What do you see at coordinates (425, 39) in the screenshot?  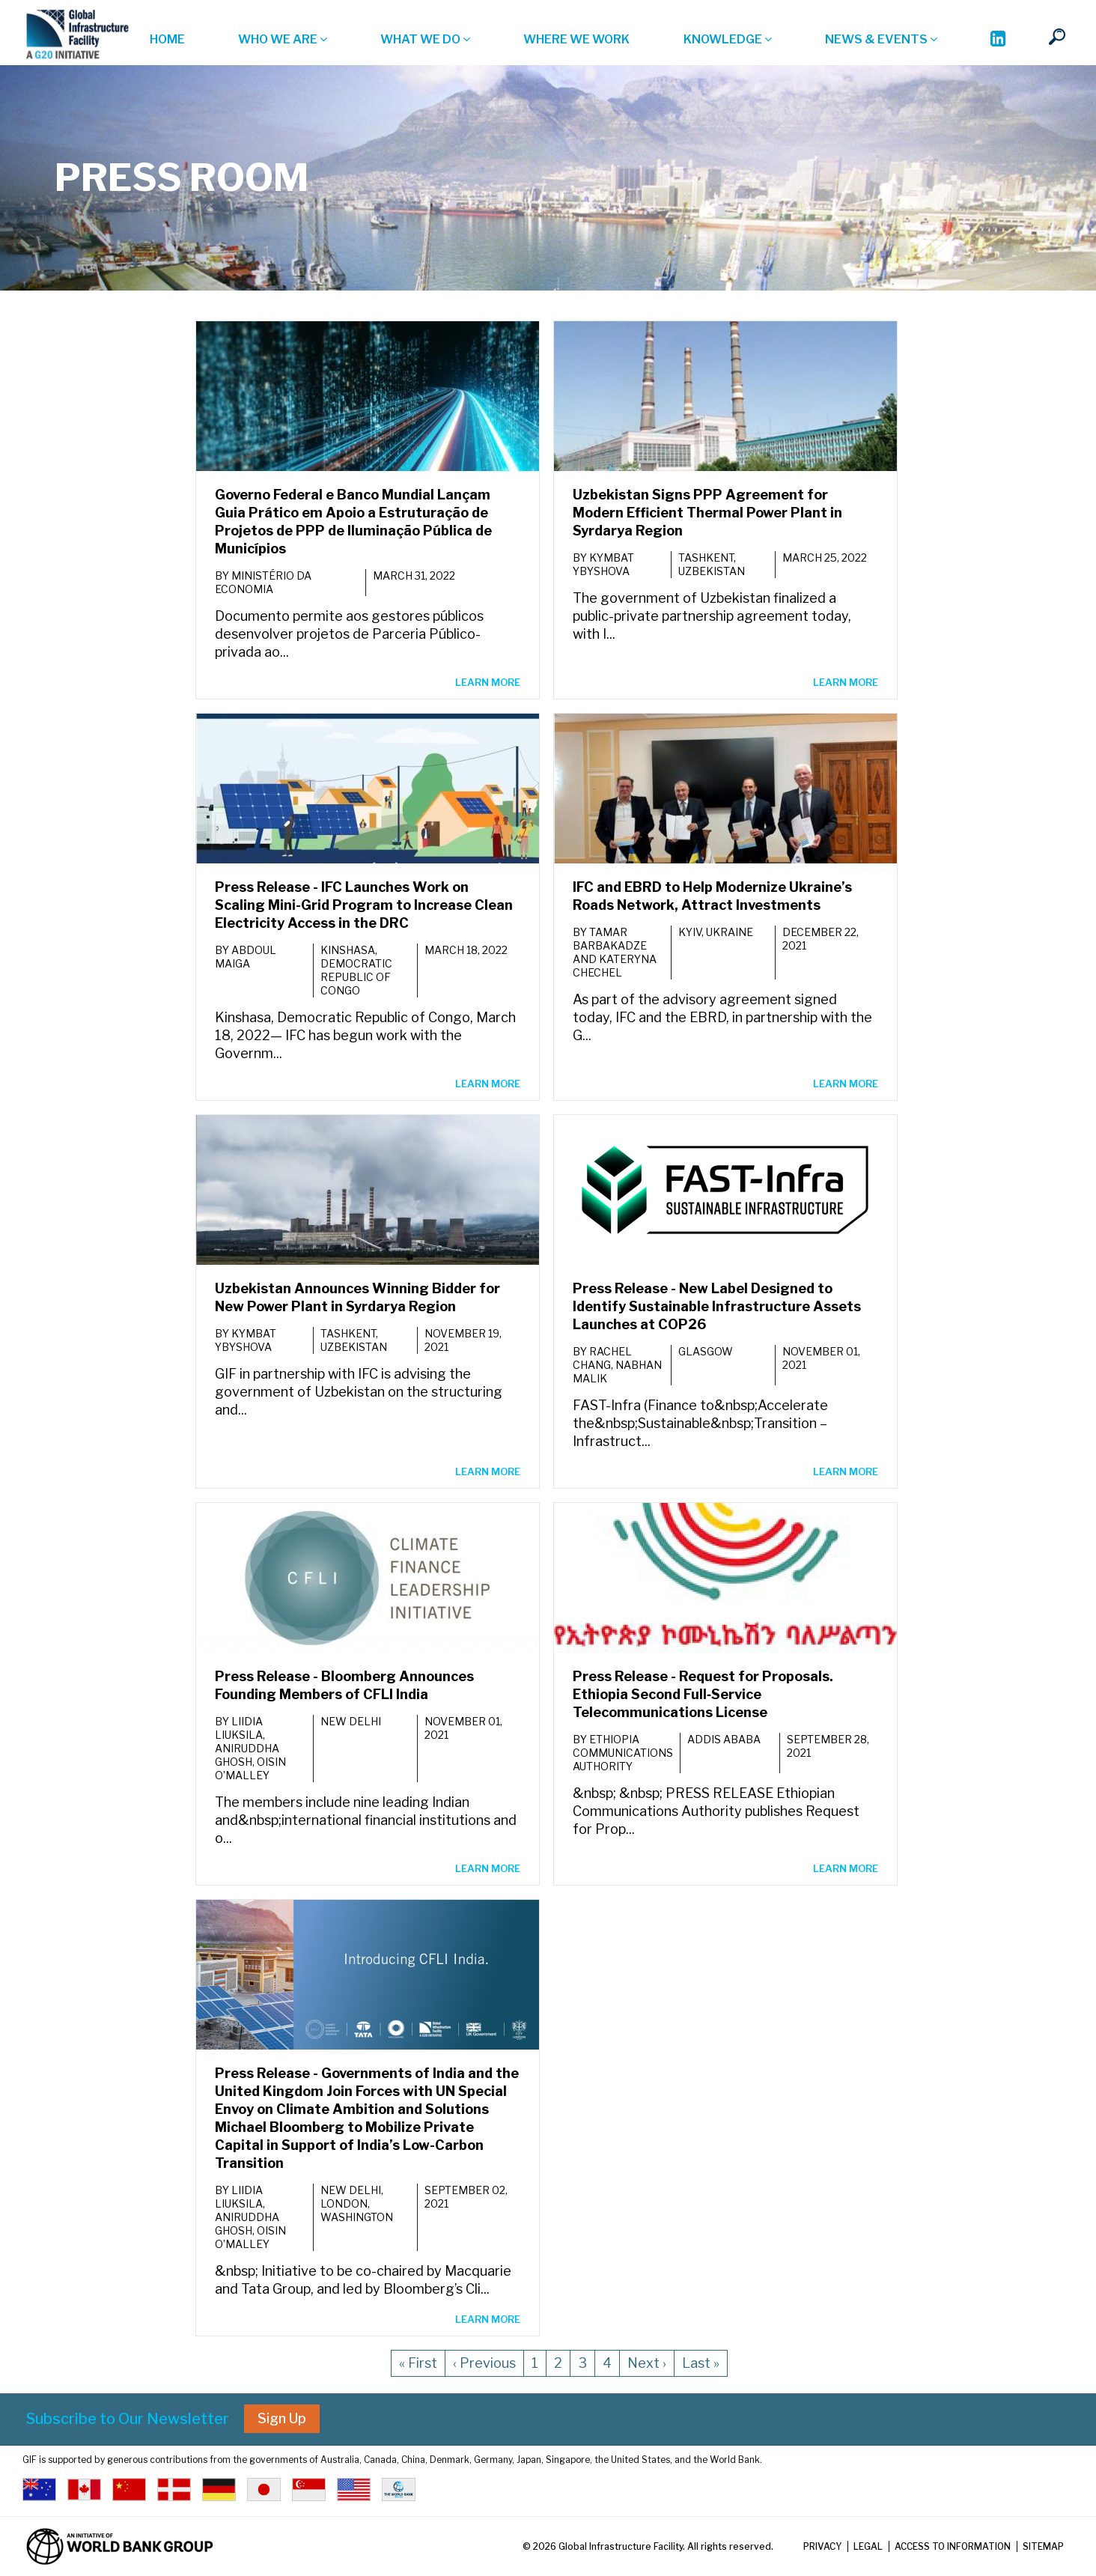 I see `What we do` at bounding box center [425, 39].